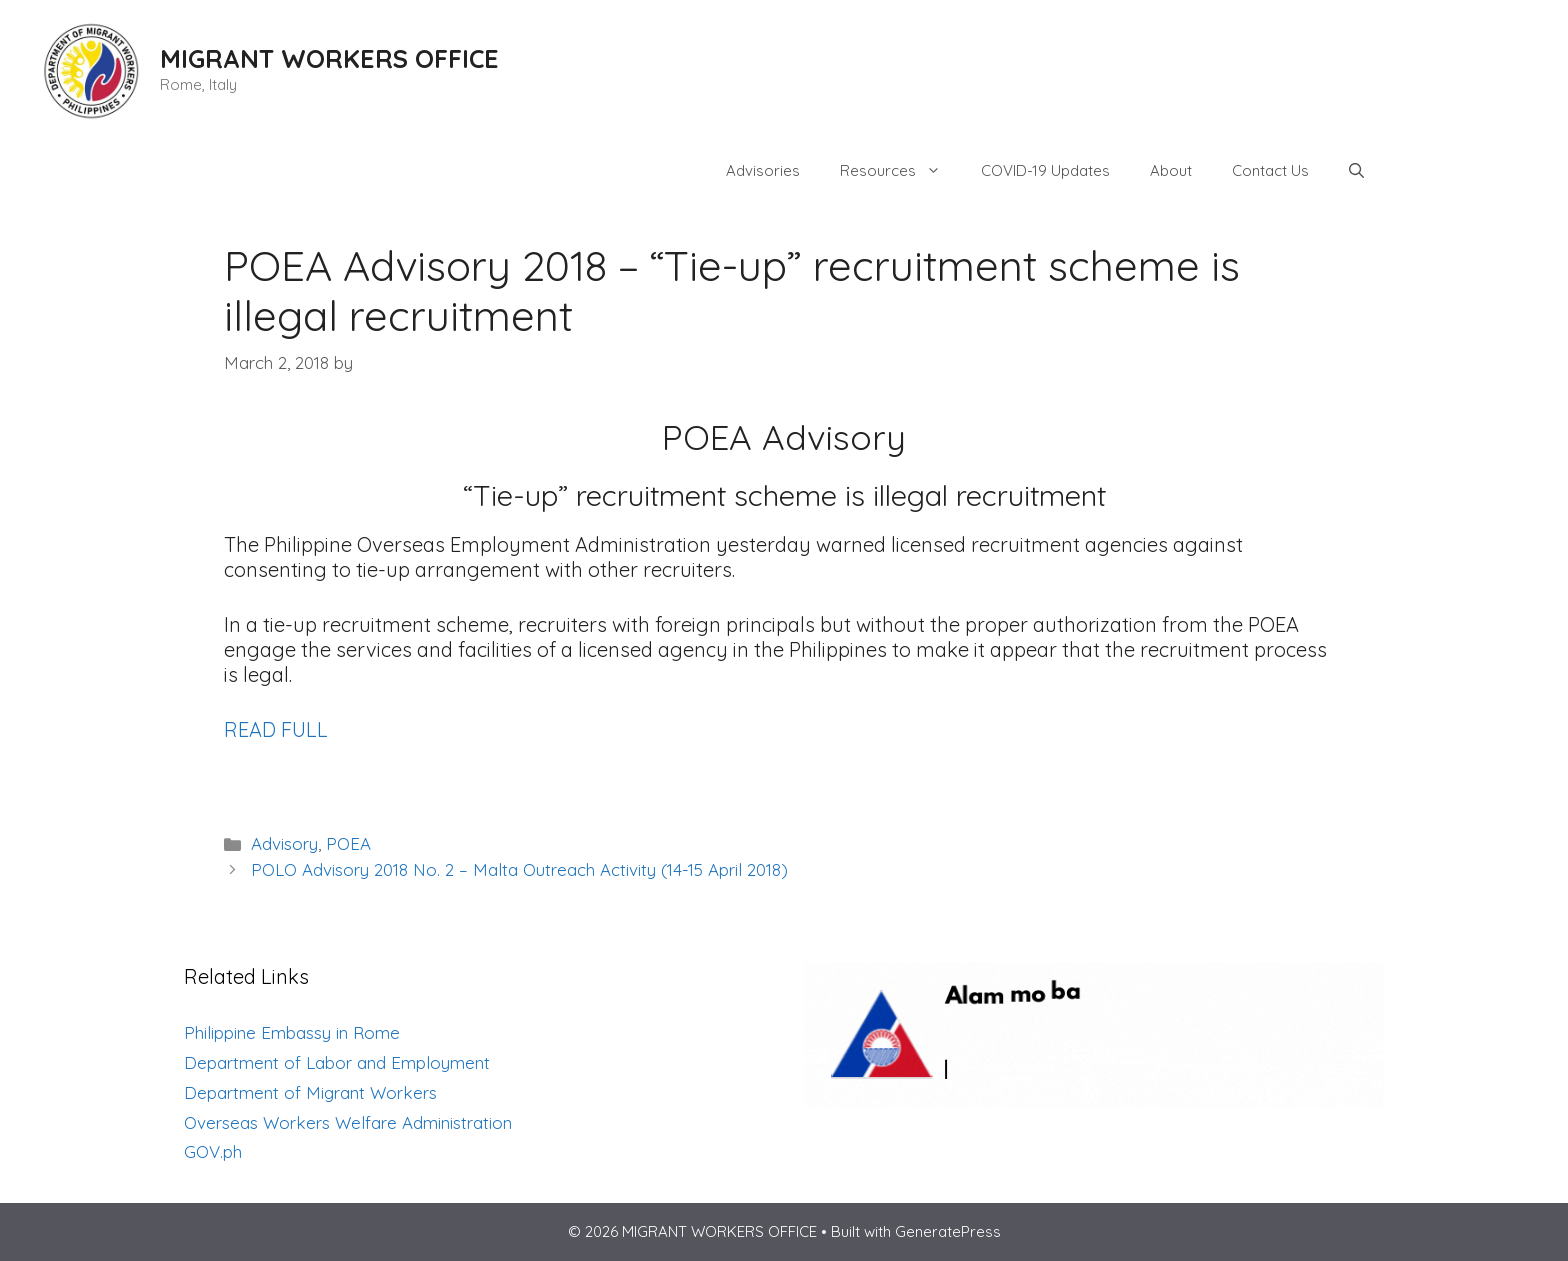 This screenshot has width=1568, height=1261. Describe the element at coordinates (329, 58) in the screenshot. I see `MIGRANT WORKERS OFFICE` at that location.